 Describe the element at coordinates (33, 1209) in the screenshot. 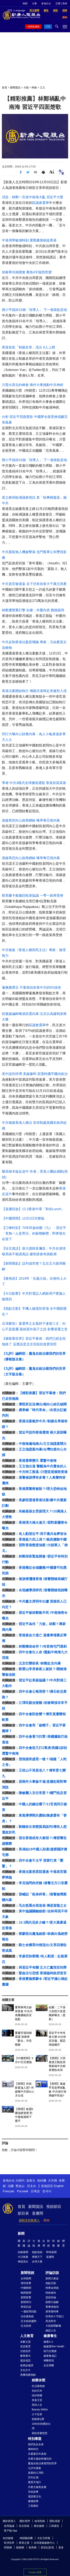

I see `【直播回放】12.3香港中環「和你Lunch」` at that location.